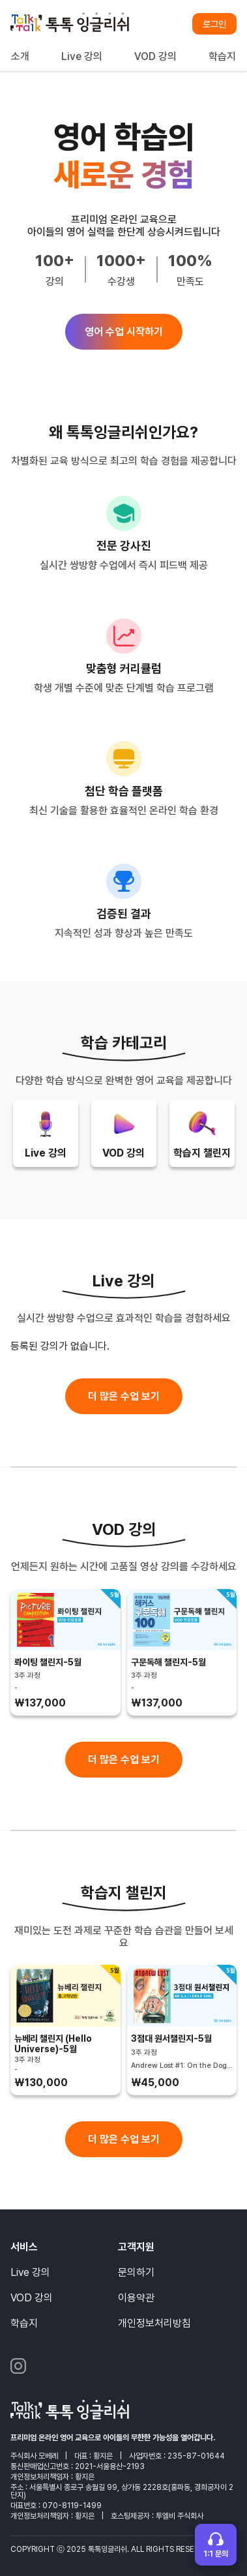 The height and width of the screenshot is (2576, 247). What do you see at coordinates (155, 56) in the screenshot?
I see `VOD 강의` at bounding box center [155, 56].